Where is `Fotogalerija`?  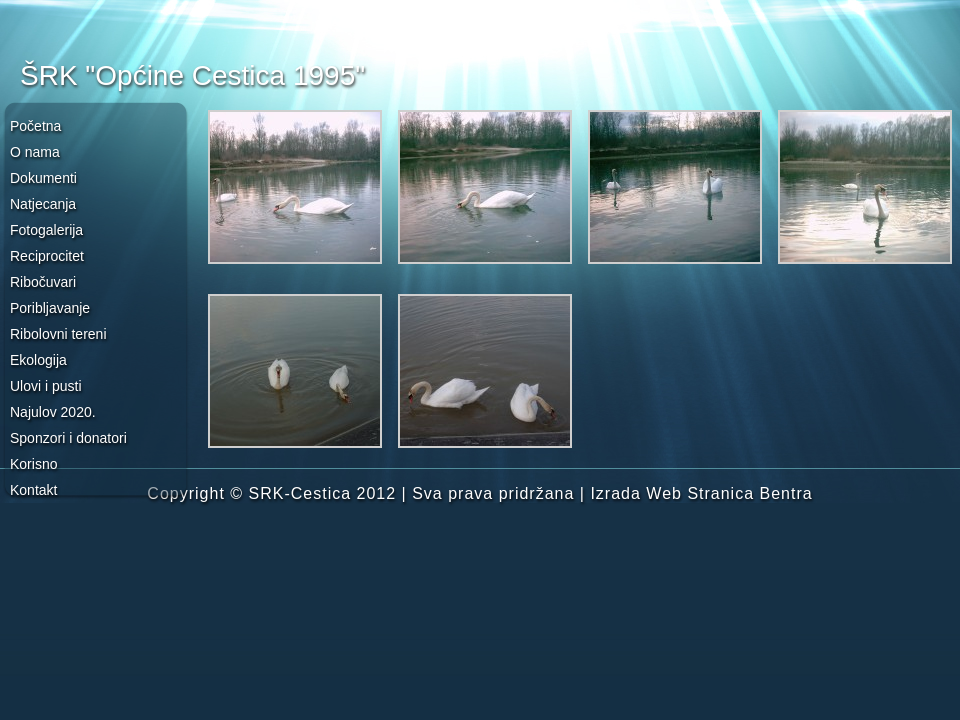
Fotogalerija is located at coordinates (46, 230).